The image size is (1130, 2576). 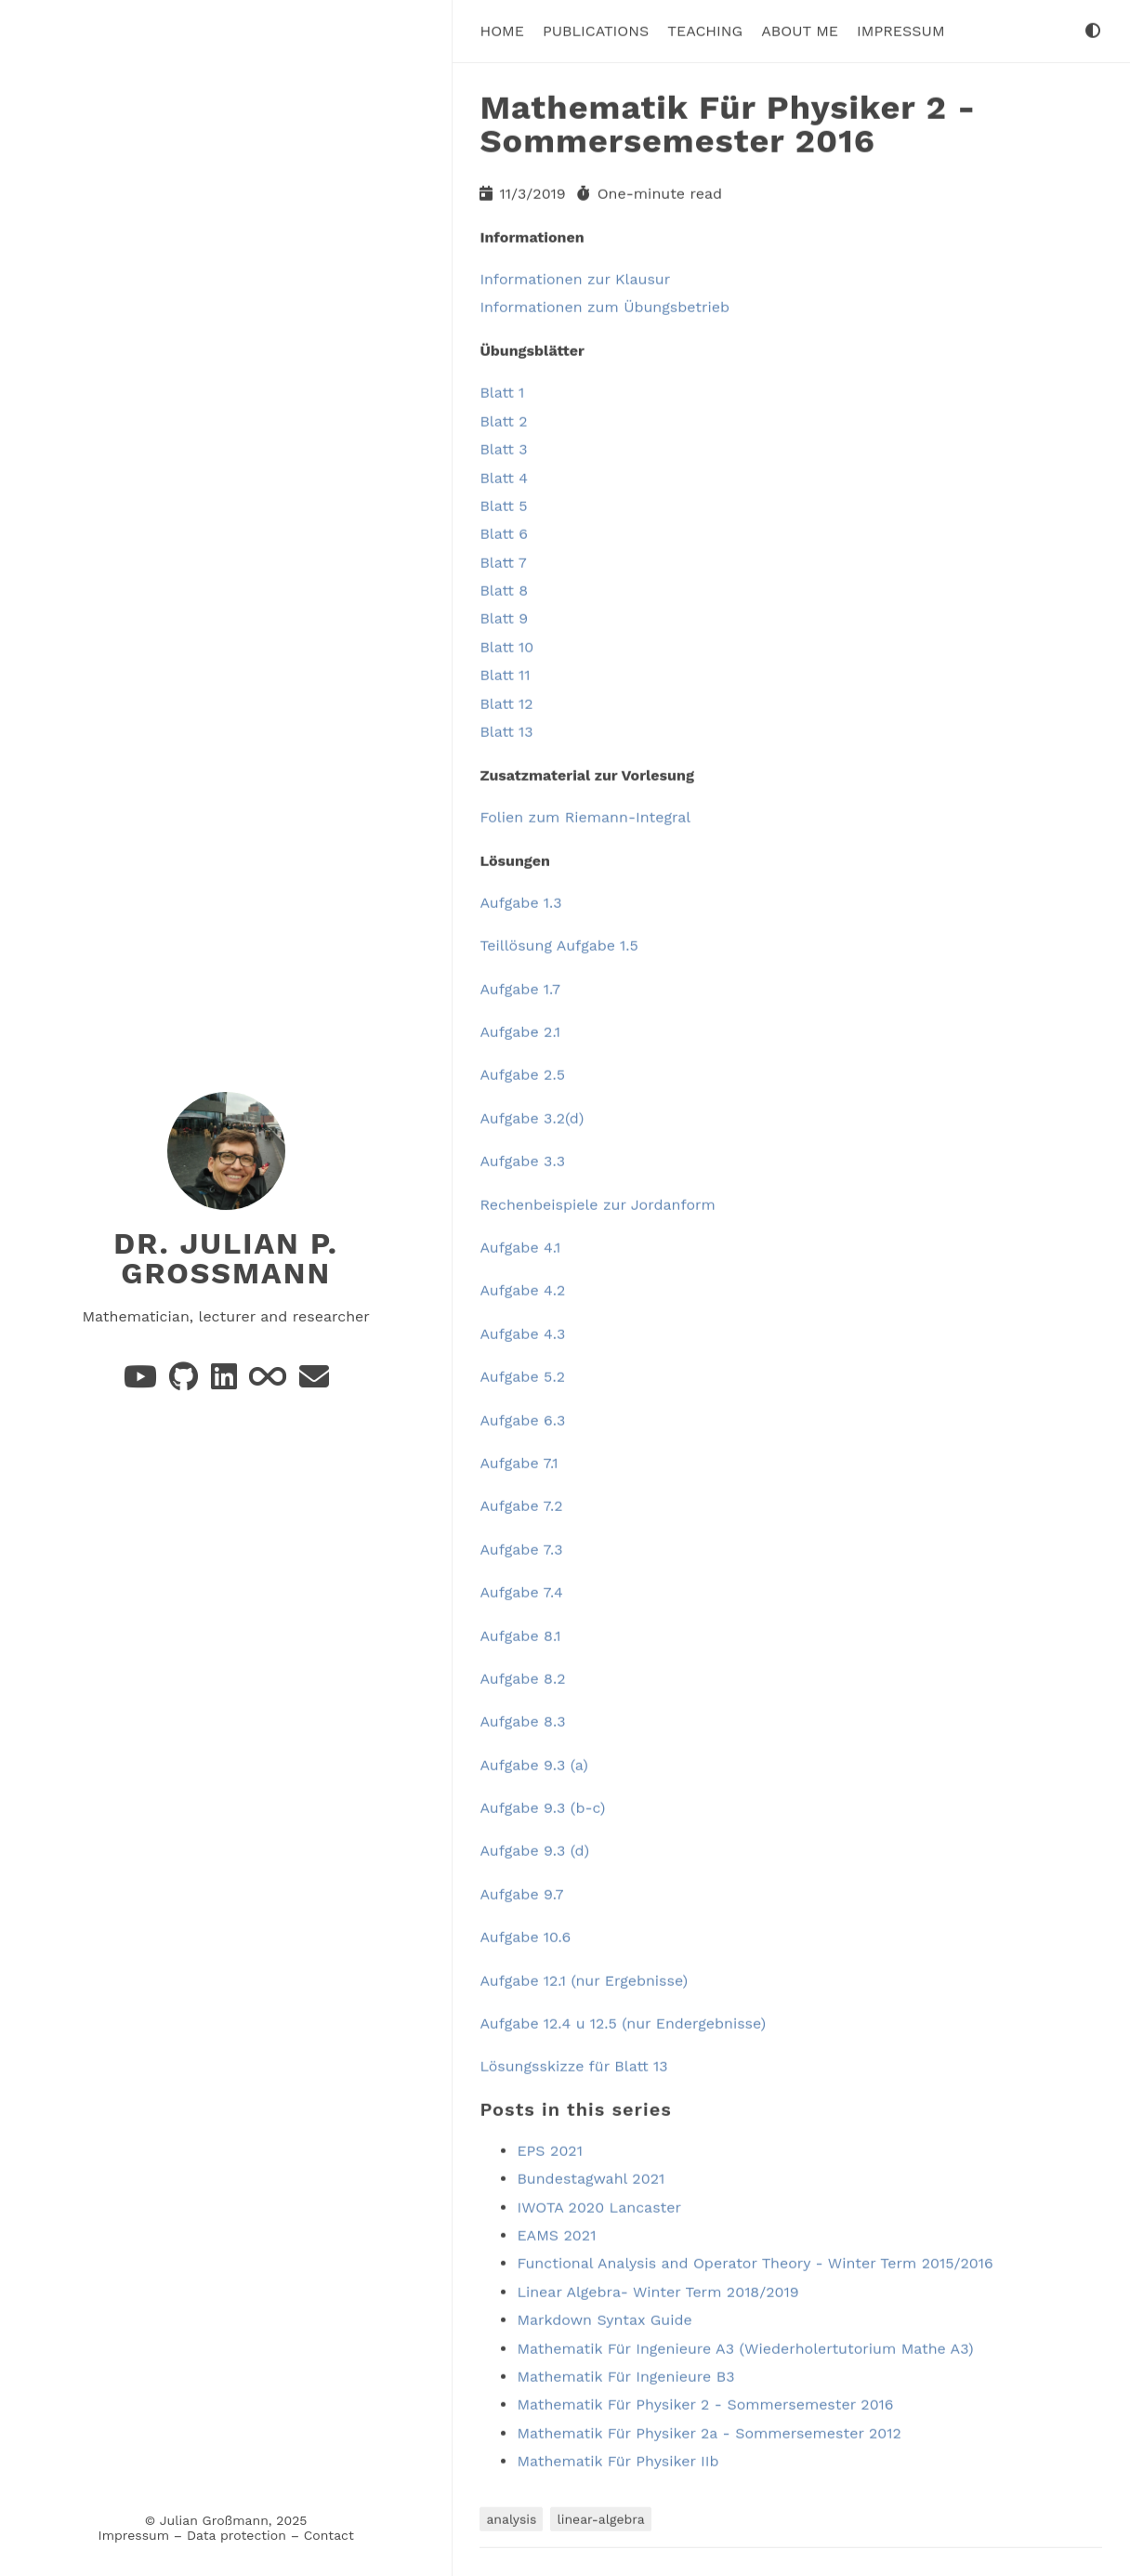 What do you see at coordinates (522, 1333) in the screenshot?
I see `Aufgabe 4.3` at bounding box center [522, 1333].